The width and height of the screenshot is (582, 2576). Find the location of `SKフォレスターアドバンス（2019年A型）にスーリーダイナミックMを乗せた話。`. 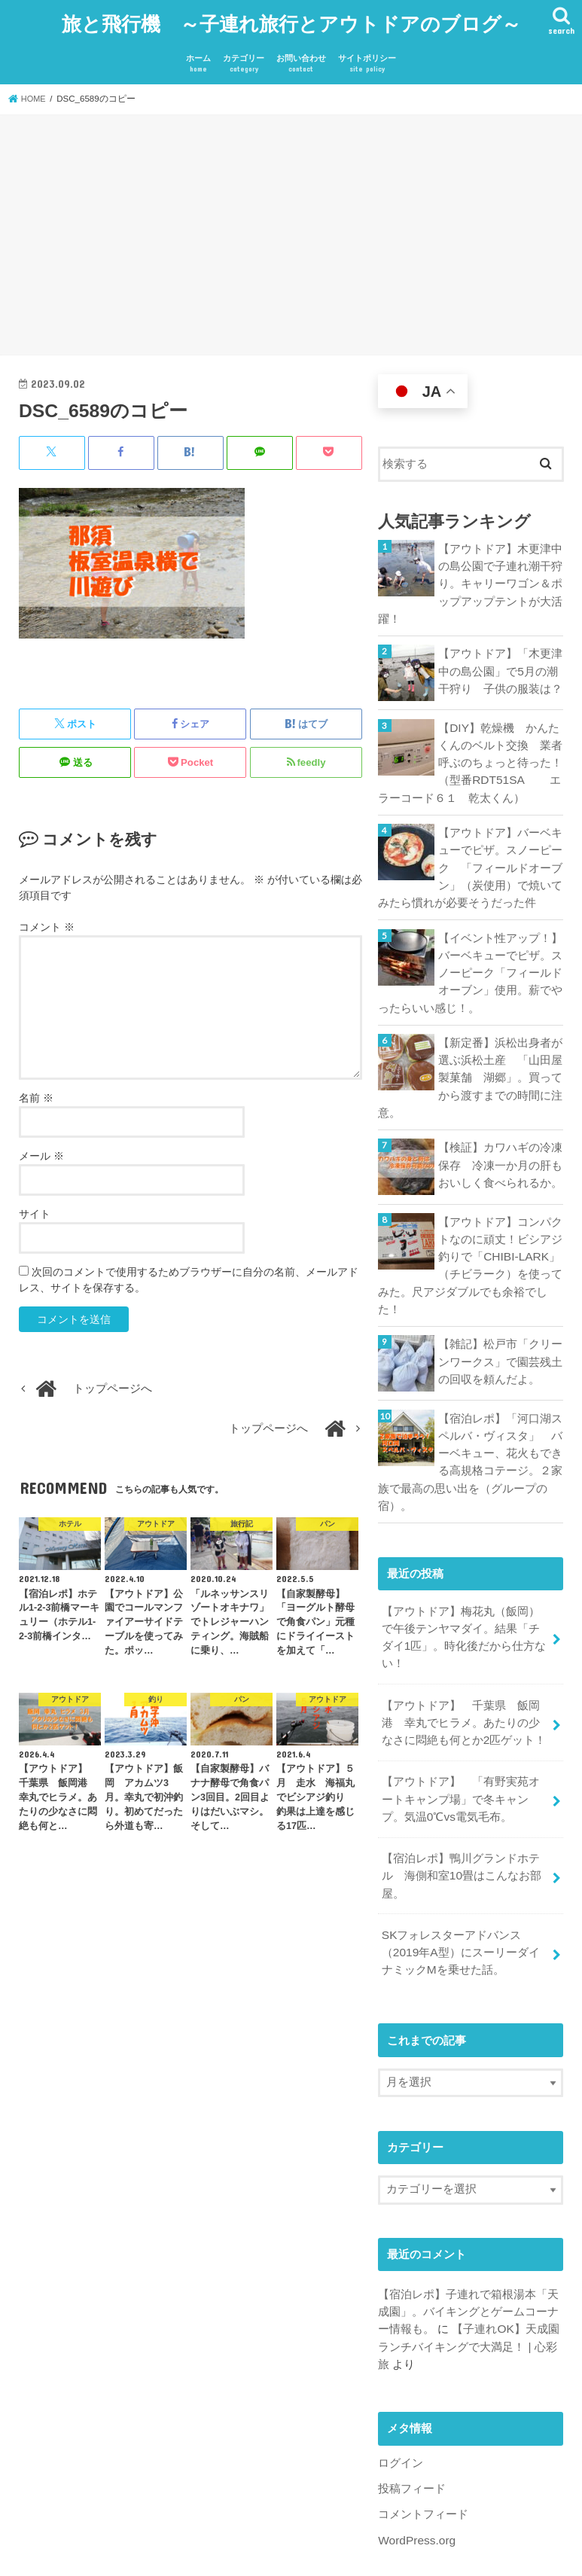

SKフォレスターアドバンス（2019年A型）にスーリーダイナミックMを乗せた話。 is located at coordinates (466, 1900).